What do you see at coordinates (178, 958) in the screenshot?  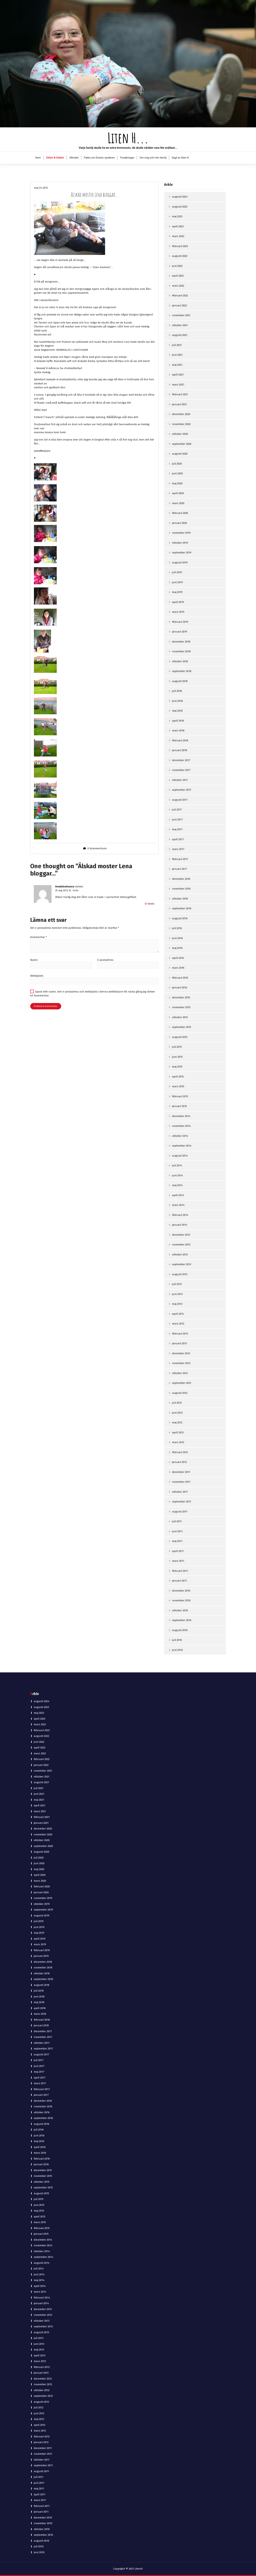 I see `april 2016` at bounding box center [178, 958].